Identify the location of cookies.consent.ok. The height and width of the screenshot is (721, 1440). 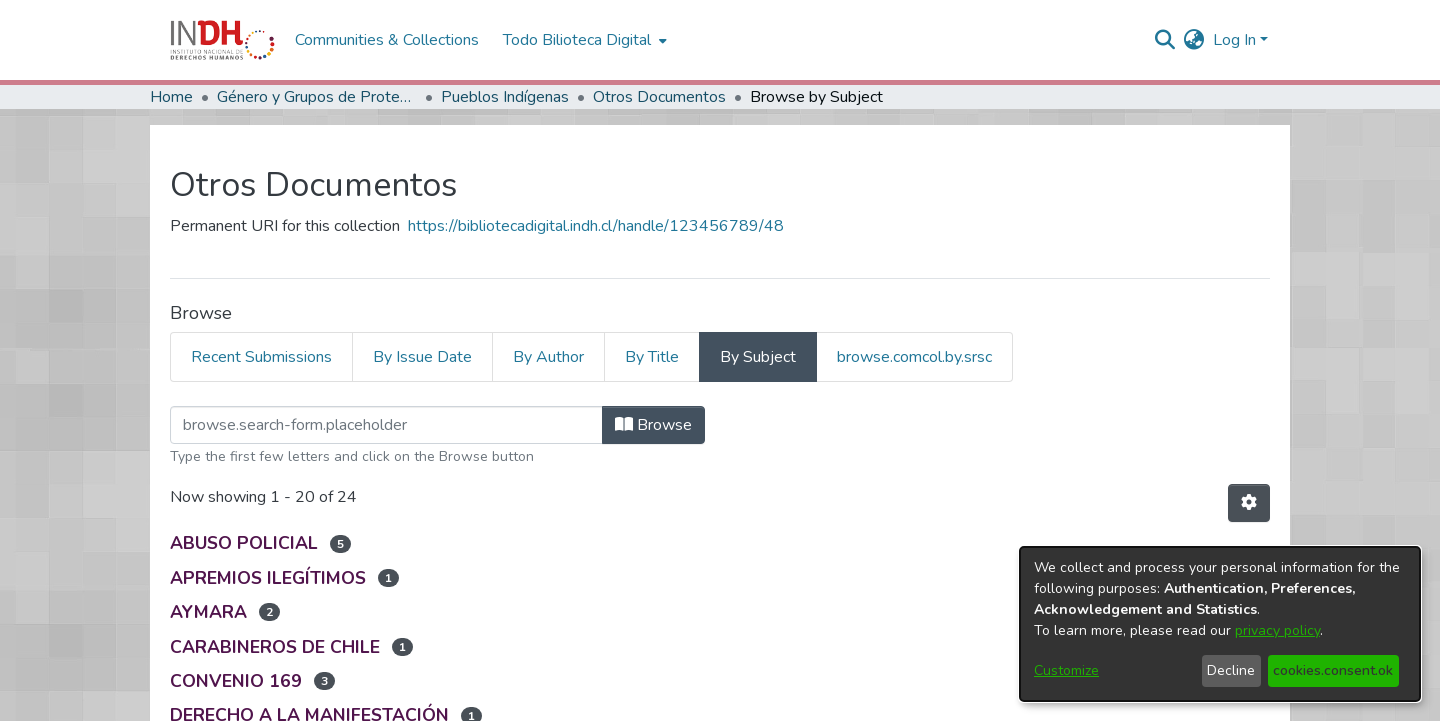
(1333, 670).